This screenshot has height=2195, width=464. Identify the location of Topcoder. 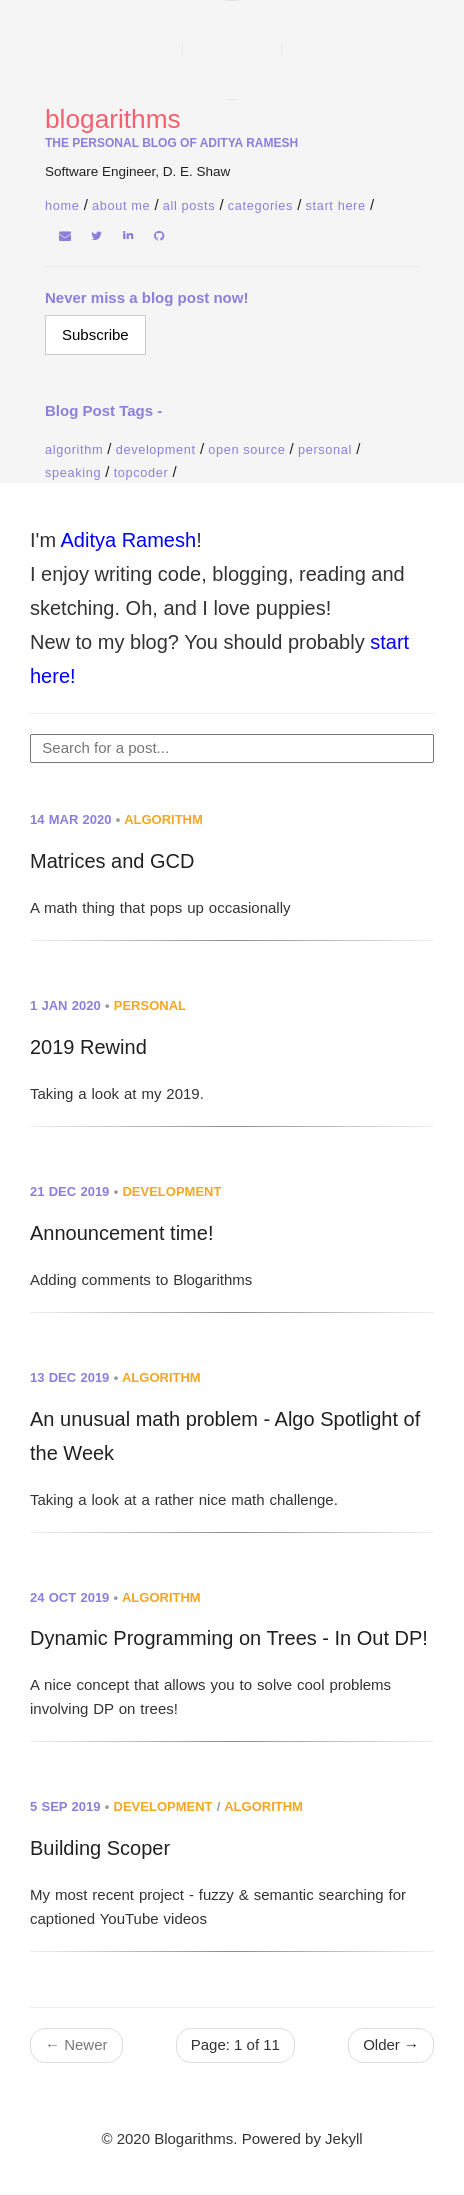
(141, 472).